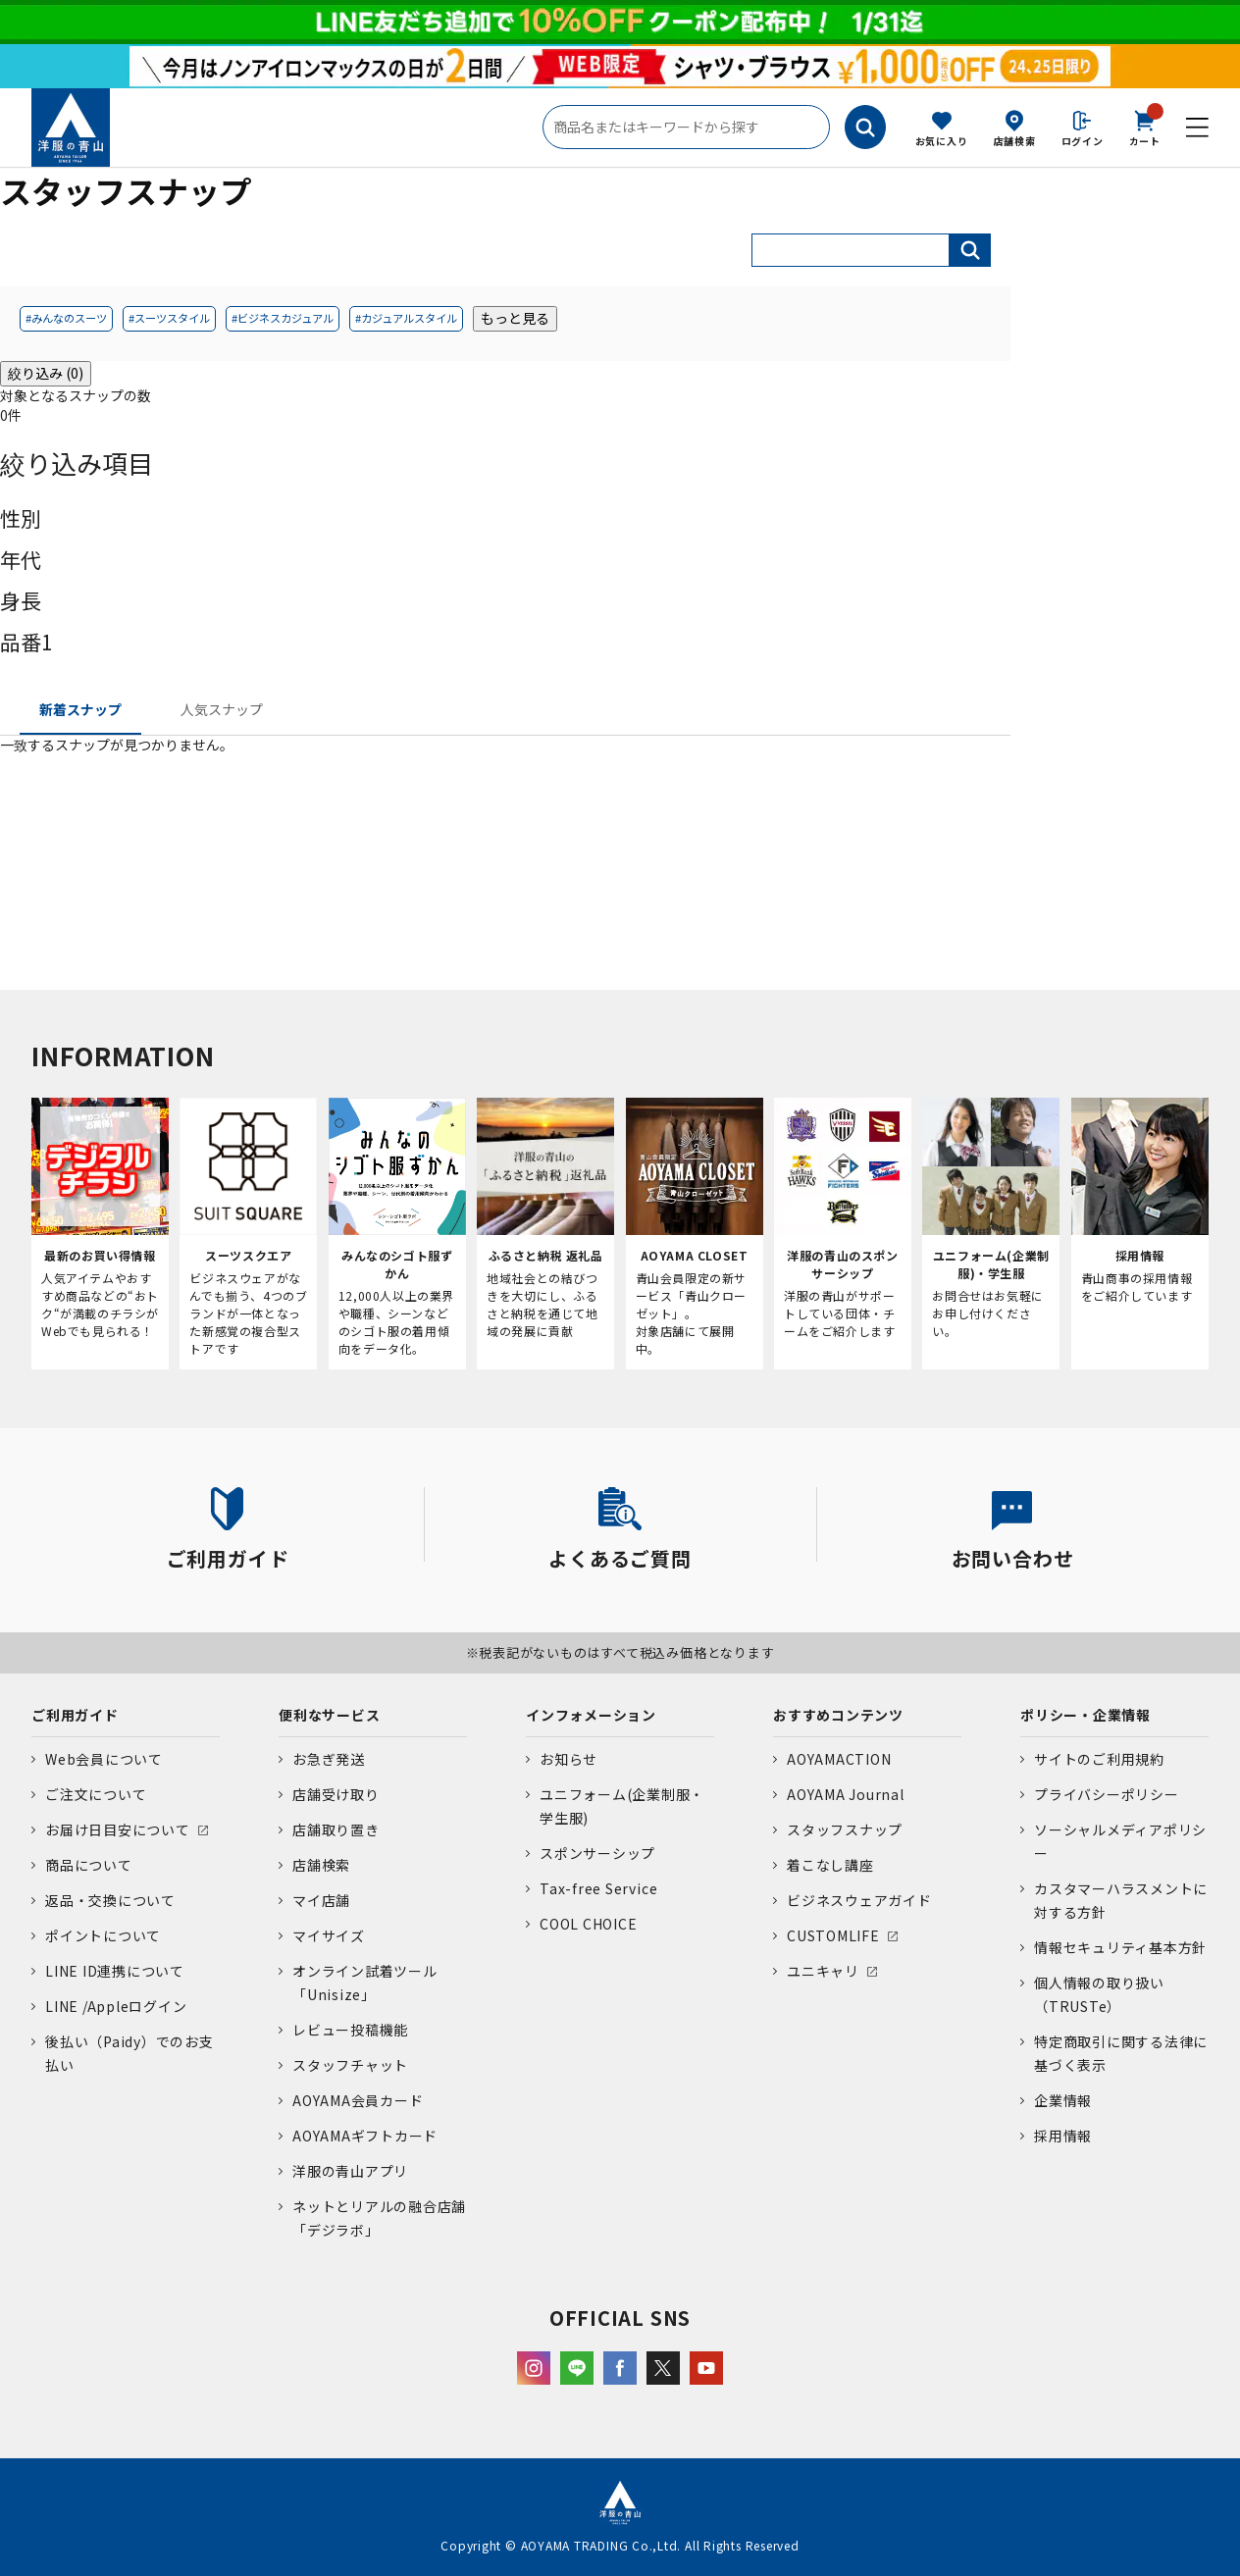 This screenshot has height=2576, width=1240. What do you see at coordinates (845, 1829) in the screenshot?
I see `スタッフスナップ` at bounding box center [845, 1829].